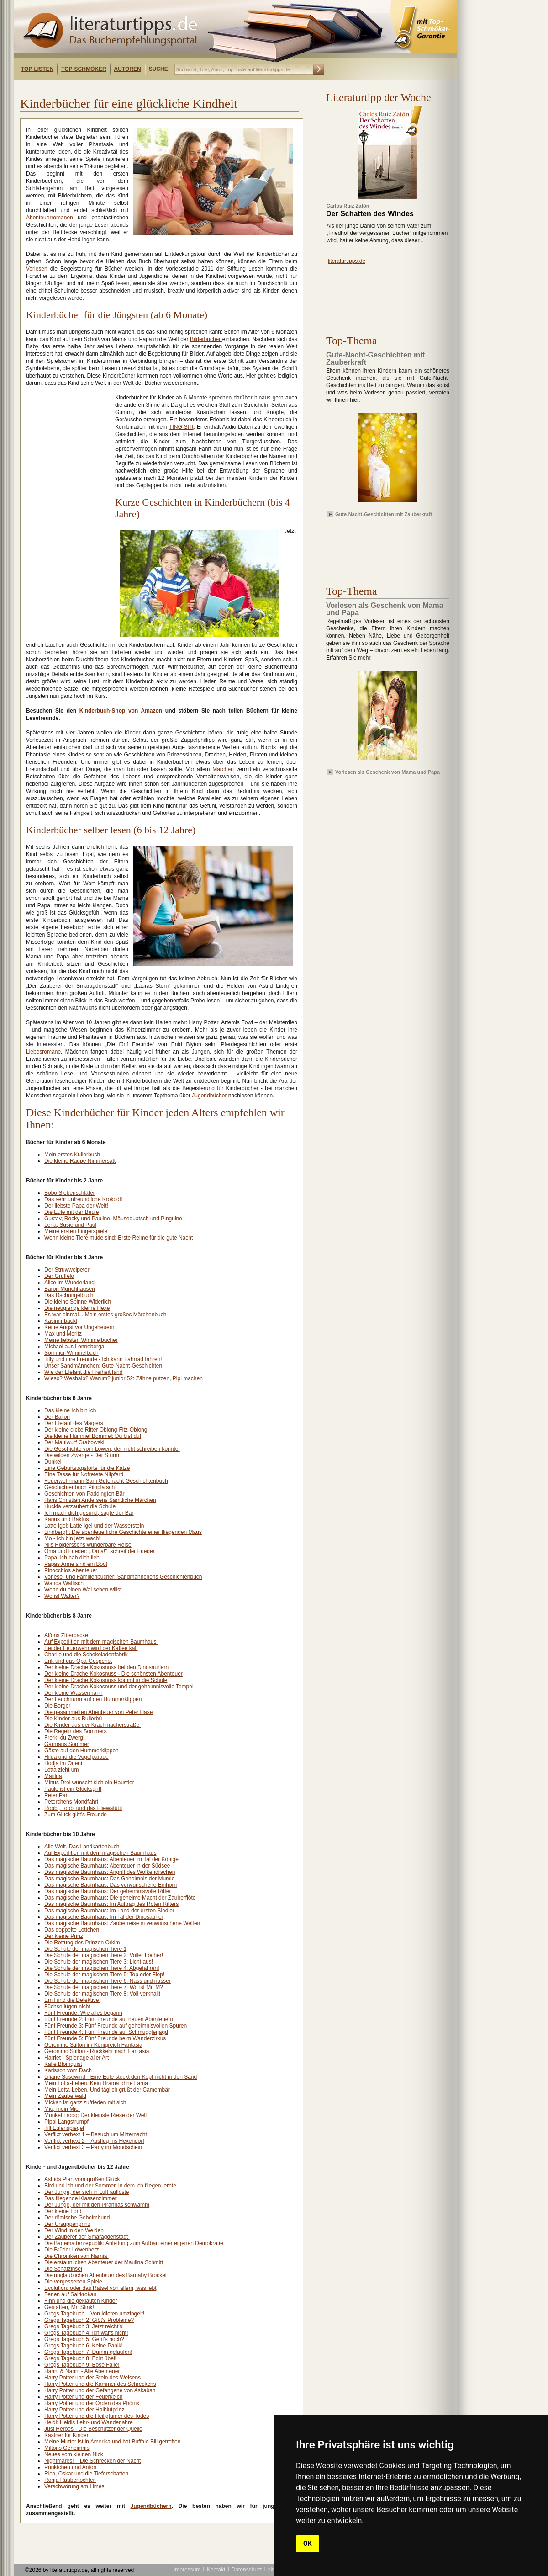 The image size is (548, 2576). Describe the element at coordinates (66, 2435) in the screenshot. I see `Kästner für Kinder` at that location.